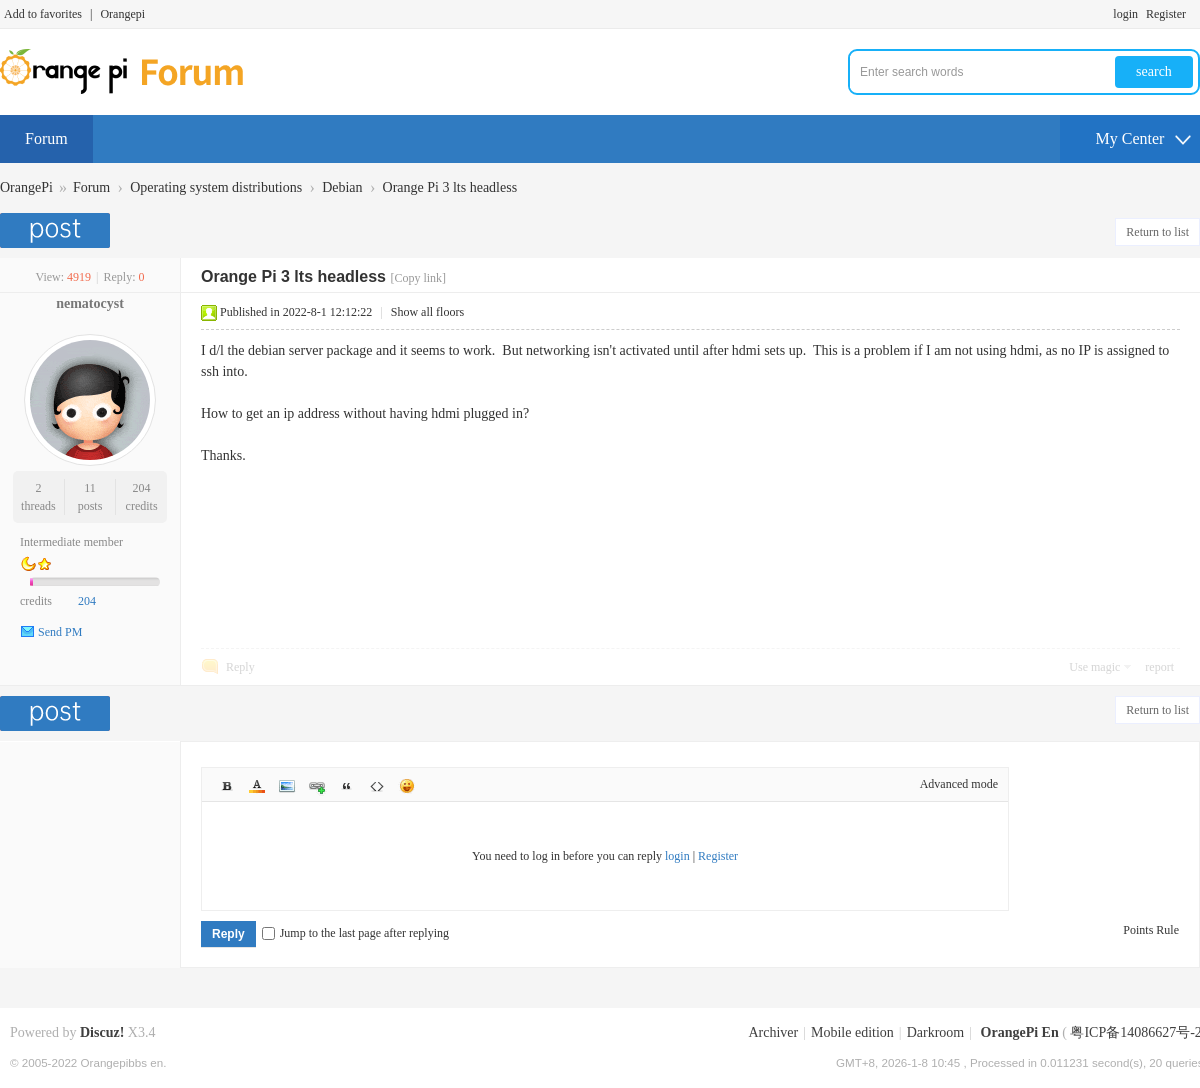 This screenshot has height=1088, width=1200. I want to click on Use magic, so click(1094, 667).